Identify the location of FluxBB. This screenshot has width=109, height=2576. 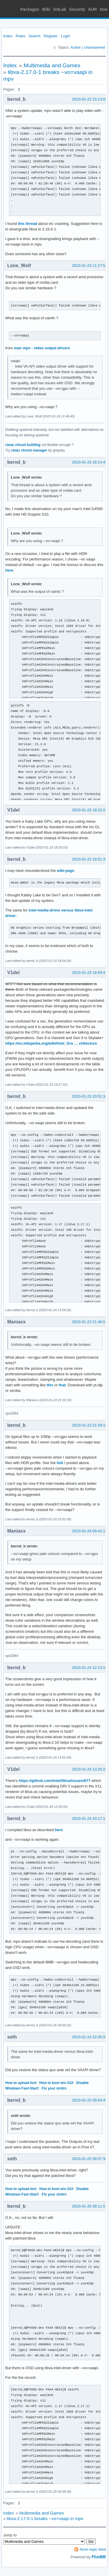
(99, 2556).